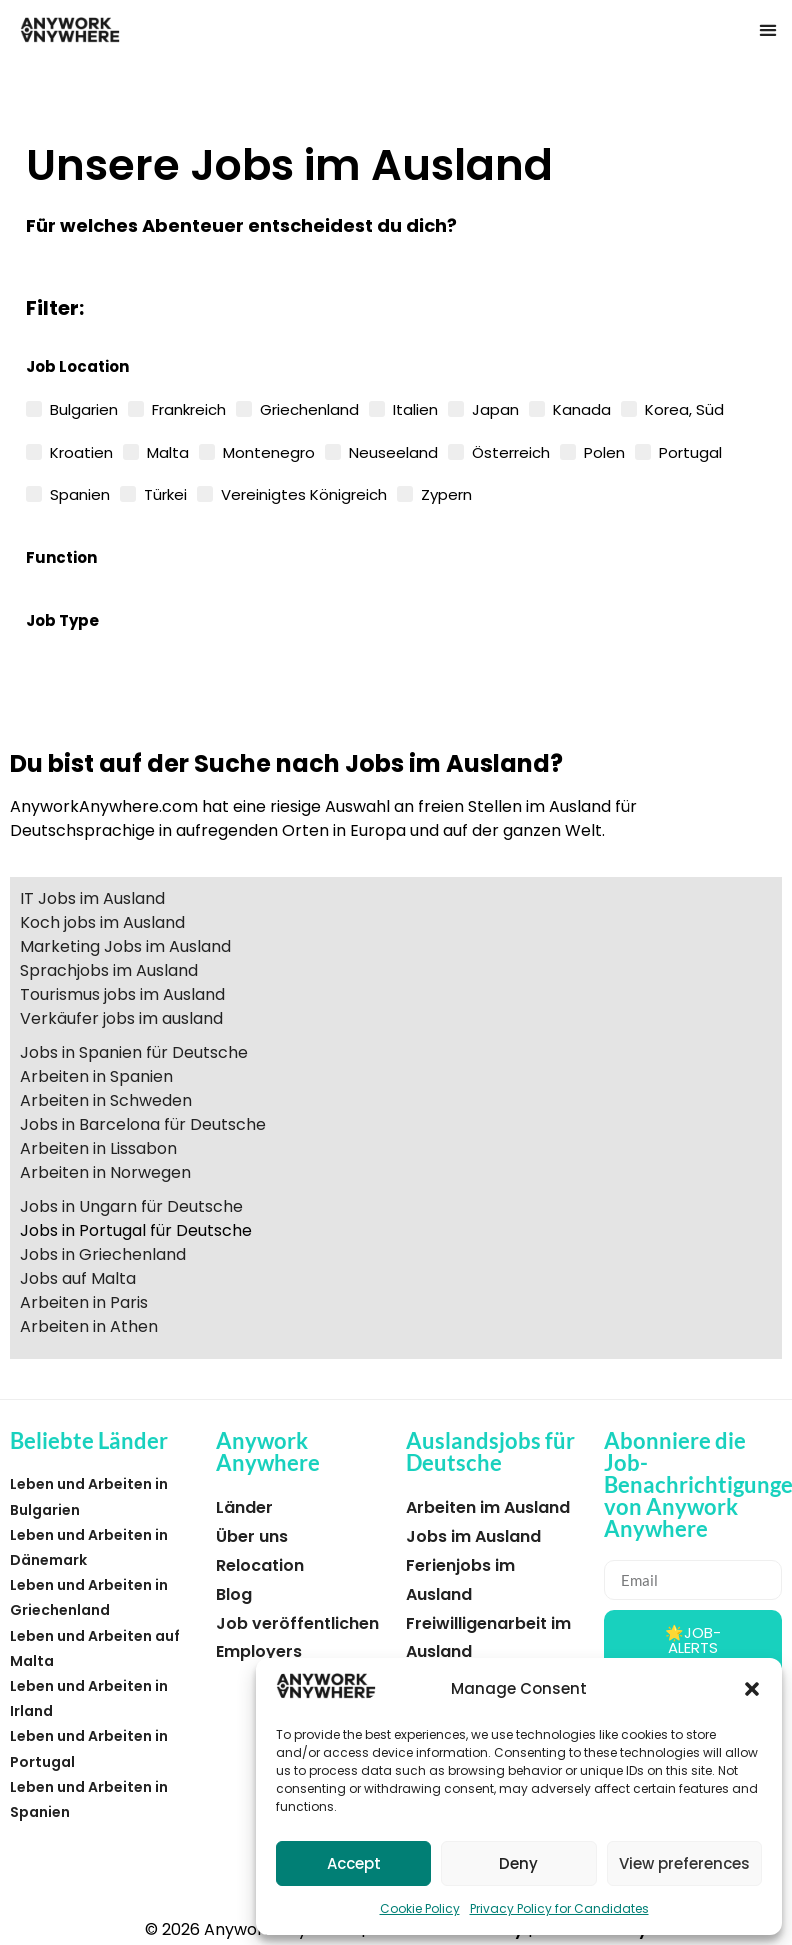 The image size is (792, 1945). Describe the element at coordinates (415, 408) in the screenshot. I see `Italien` at that location.